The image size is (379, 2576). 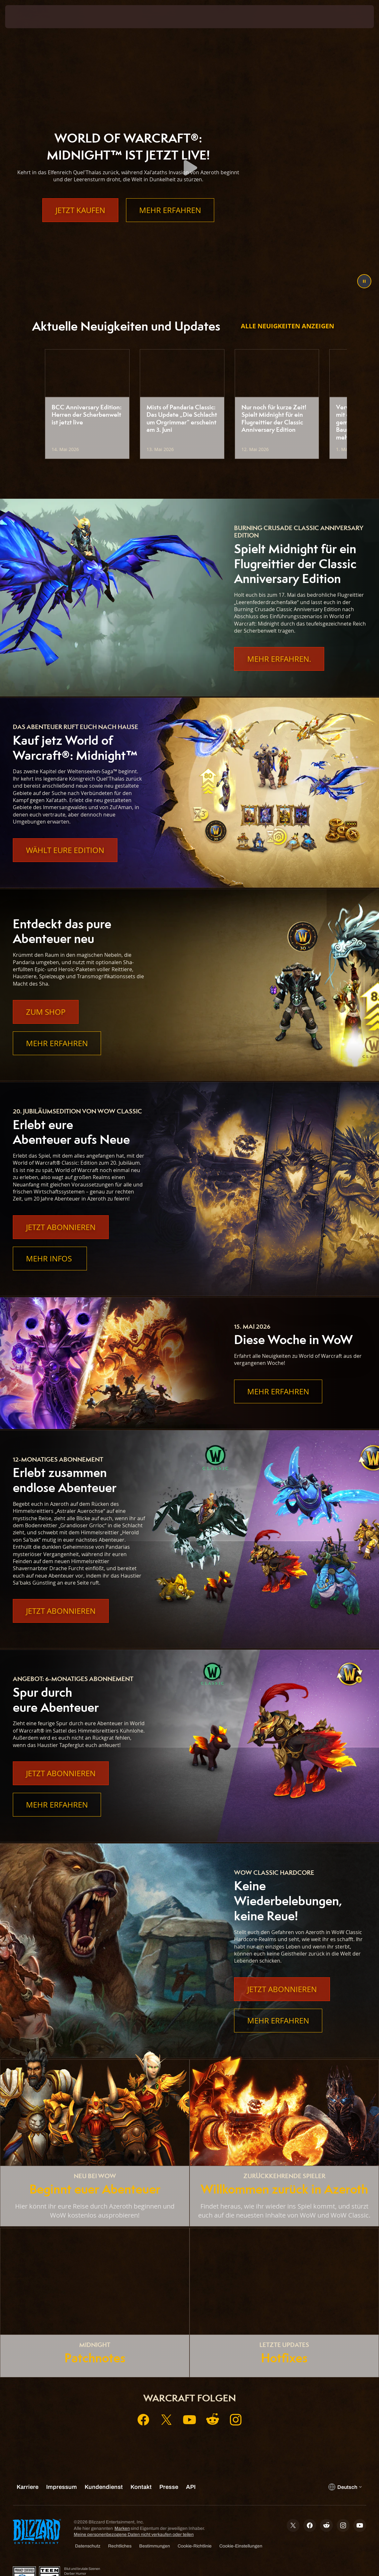 What do you see at coordinates (65, 850) in the screenshot?
I see `Wählt eure Edition` at bounding box center [65, 850].